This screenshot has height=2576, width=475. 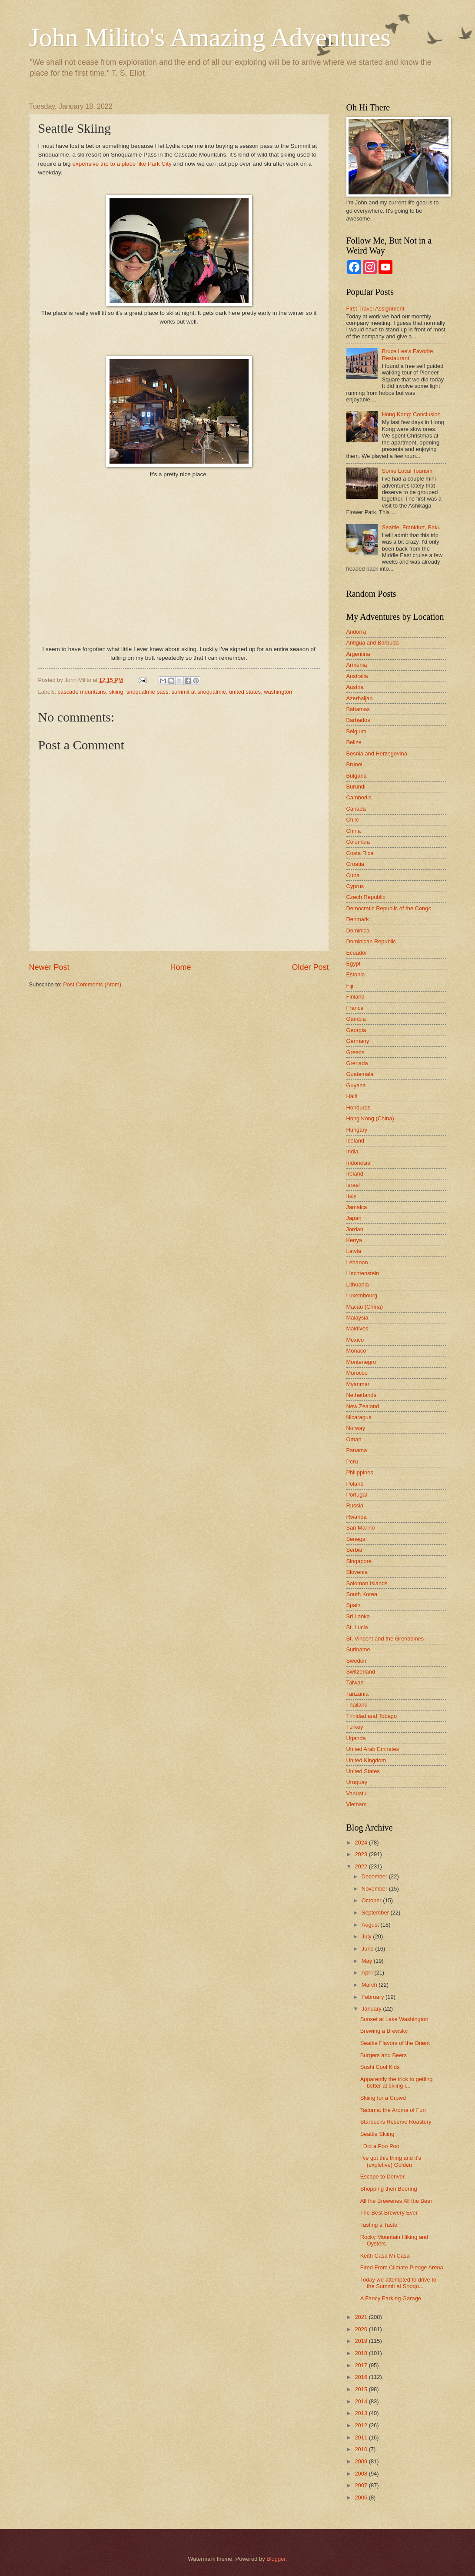 I want to click on Myanmar, so click(x=358, y=1384).